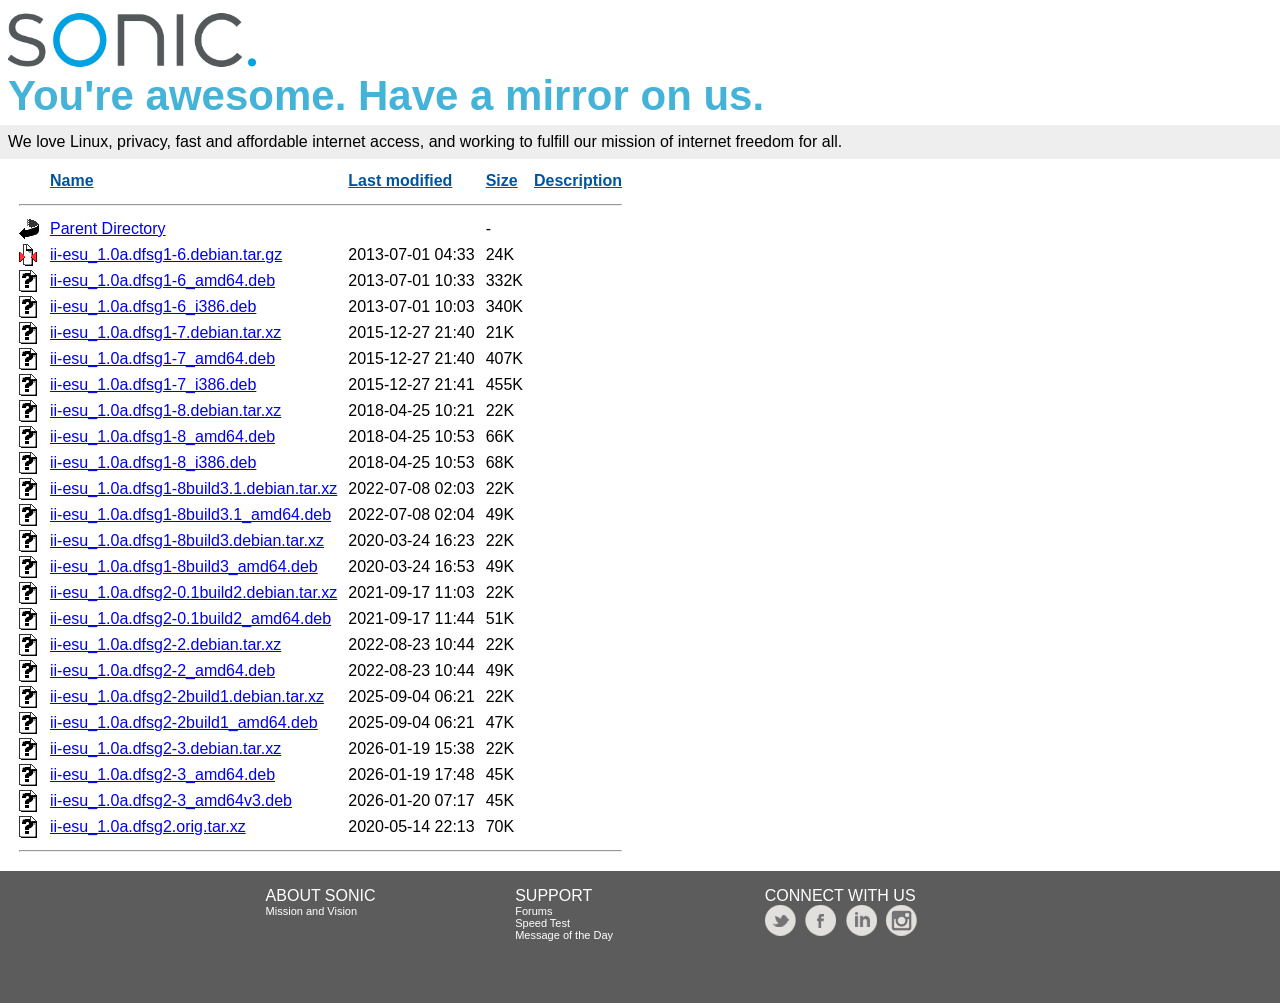  What do you see at coordinates (502, 180) in the screenshot?
I see `Size` at bounding box center [502, 180].